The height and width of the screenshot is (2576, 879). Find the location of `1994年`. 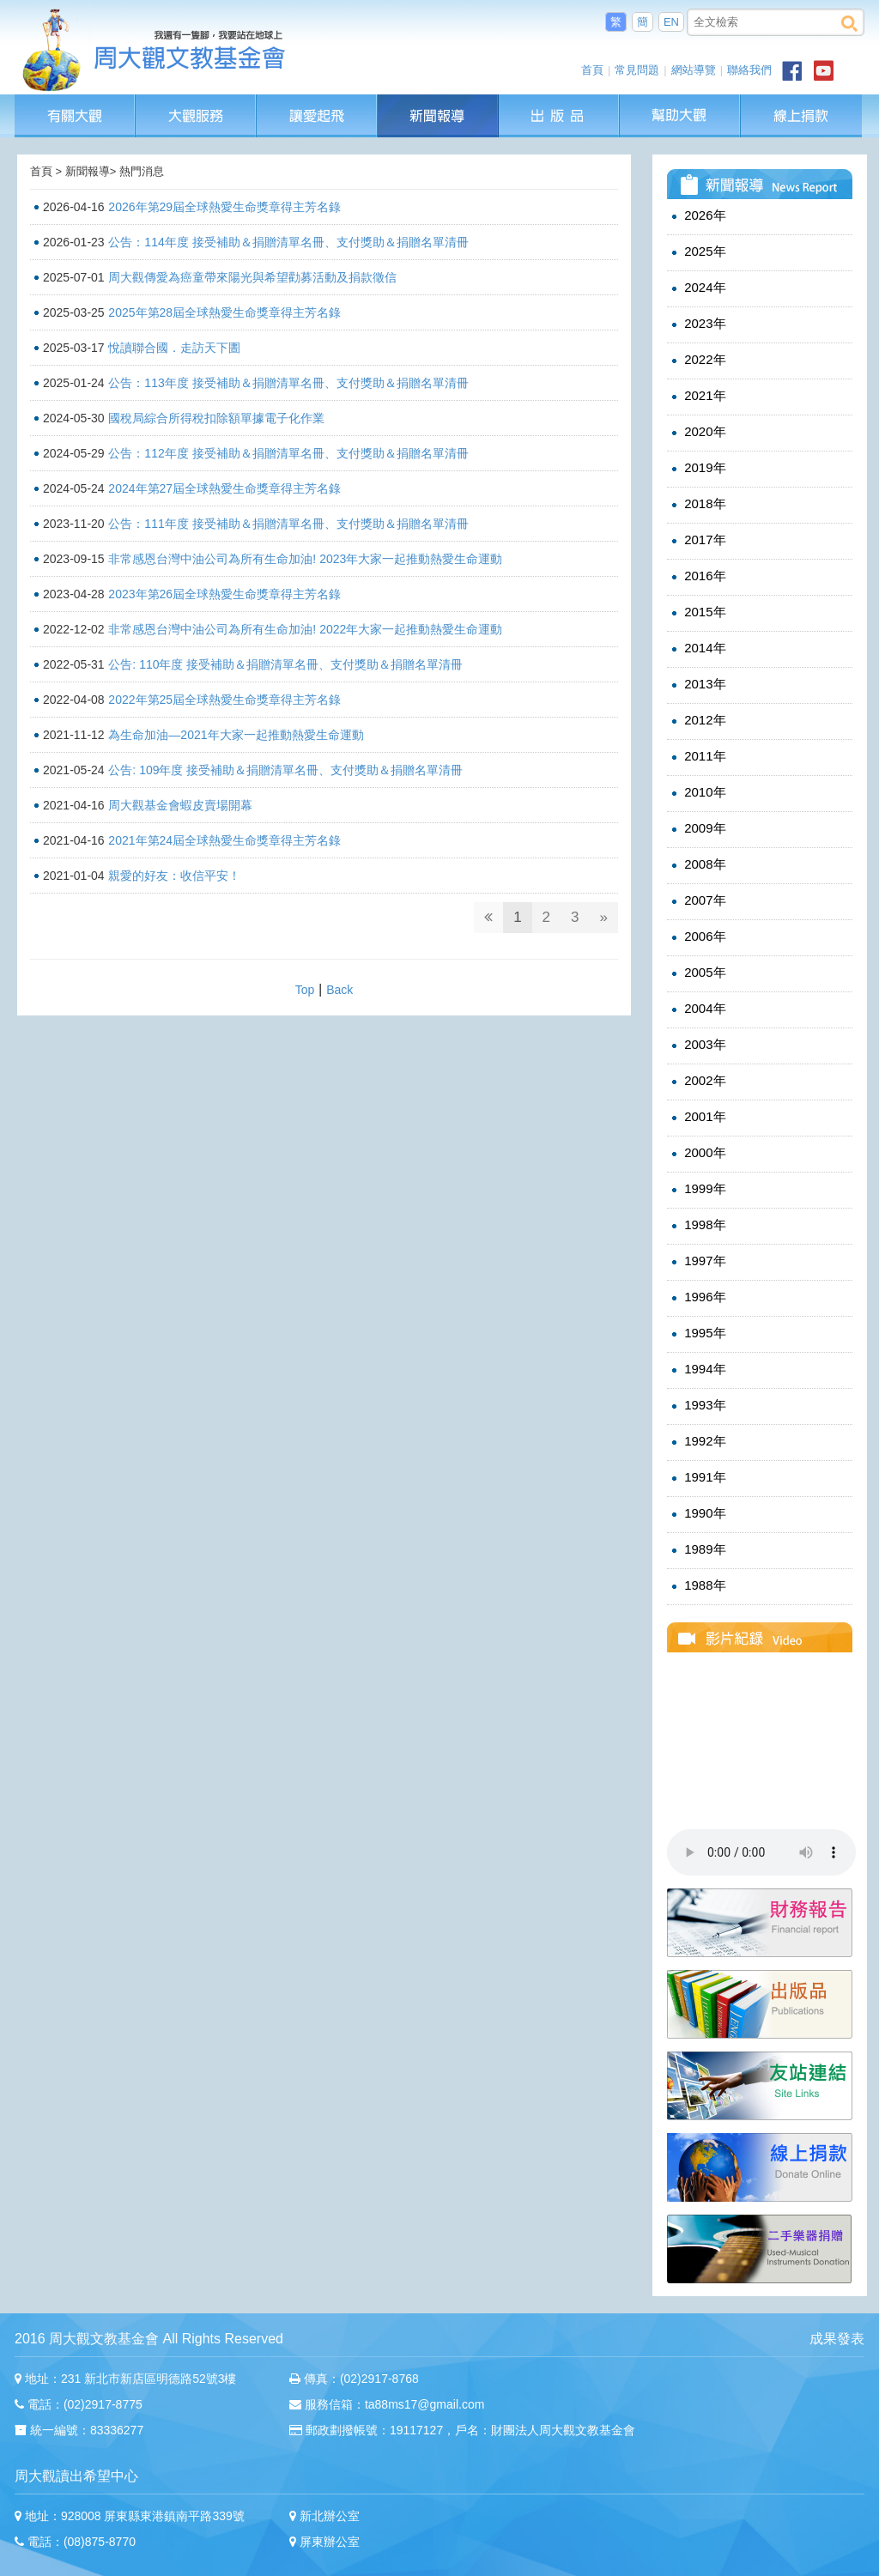

1994年 is located at coordinates (697, 1369).